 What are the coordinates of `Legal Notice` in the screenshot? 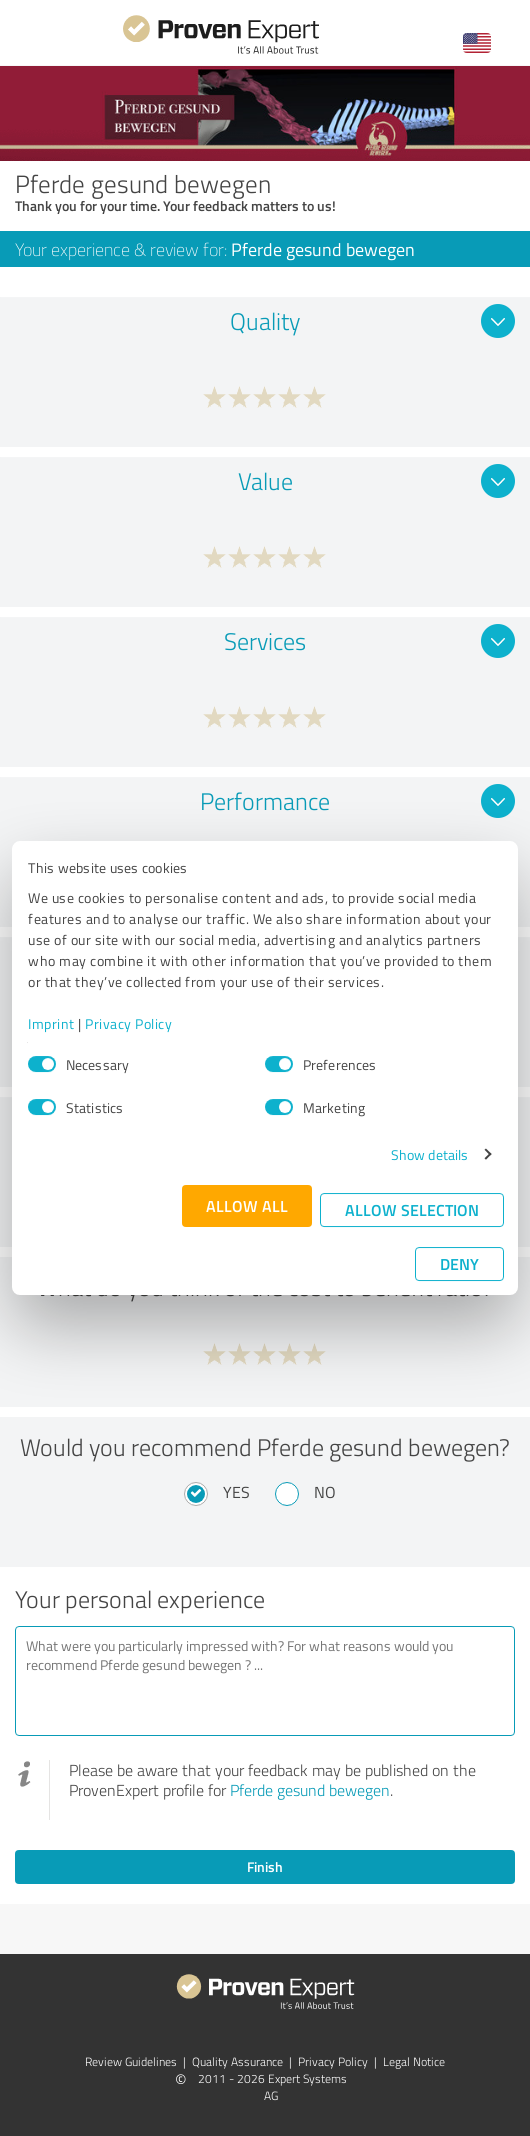 It's located at (414, 2061).